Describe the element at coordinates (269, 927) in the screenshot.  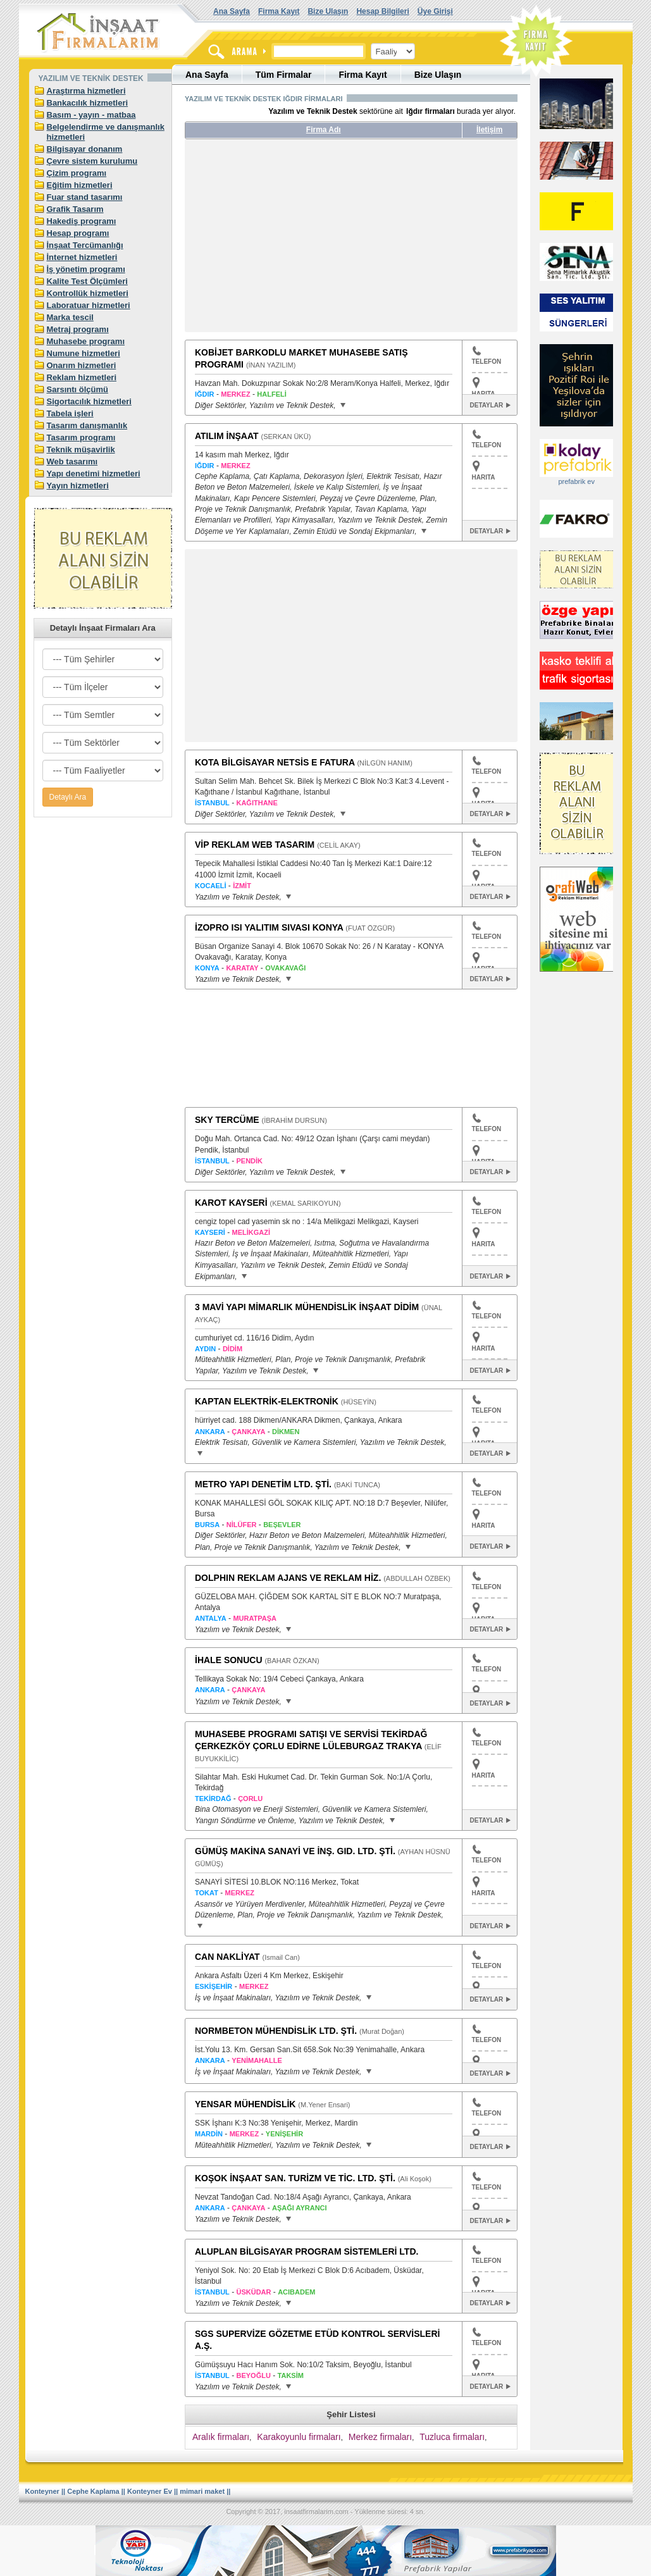
I see `İZOPRO ISI YALITIM SIVASI KONYA` at that location.